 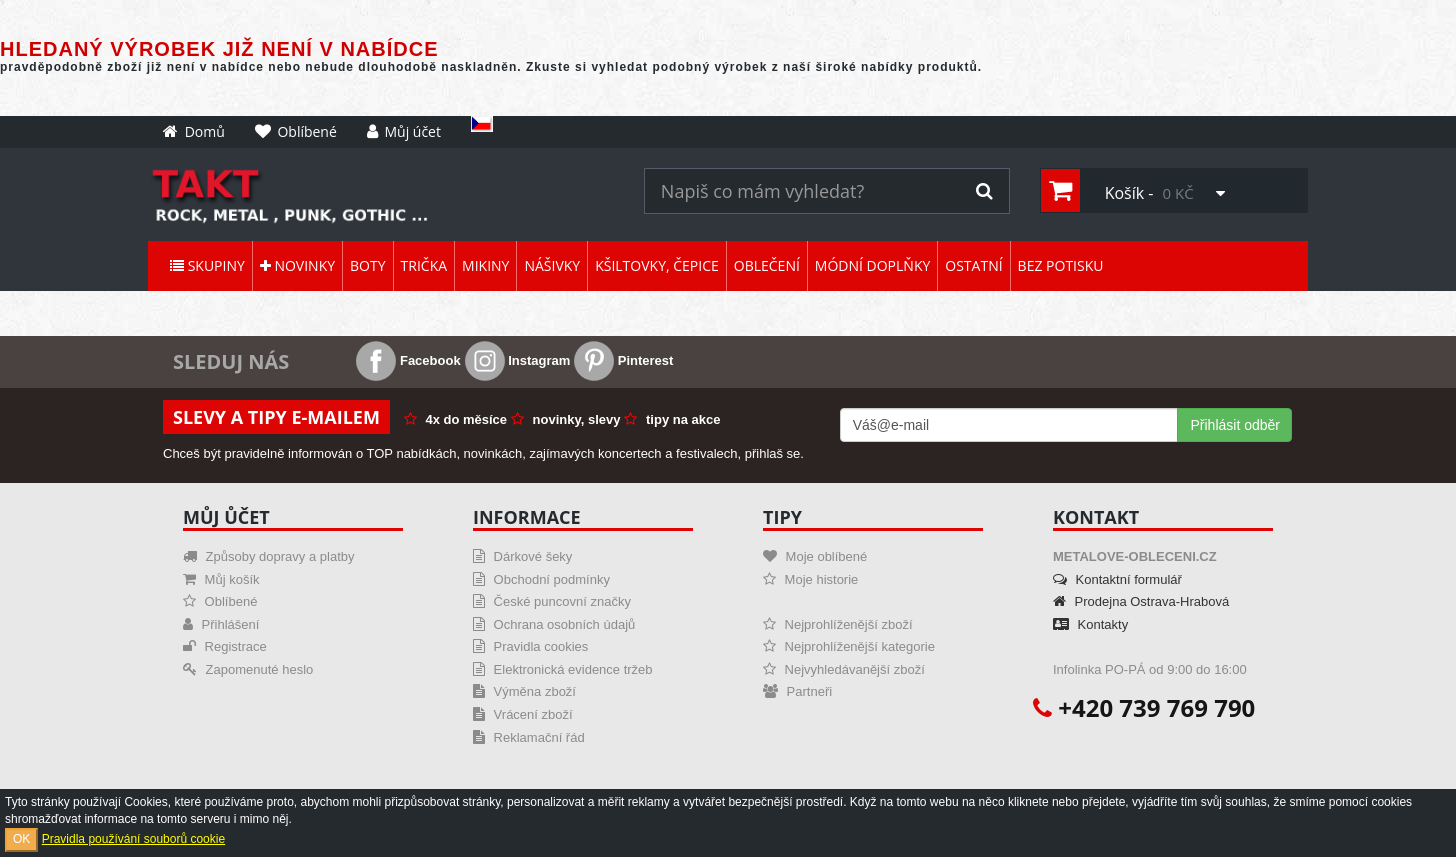 I want to click on Ostatní, so click(x=973, y=265).